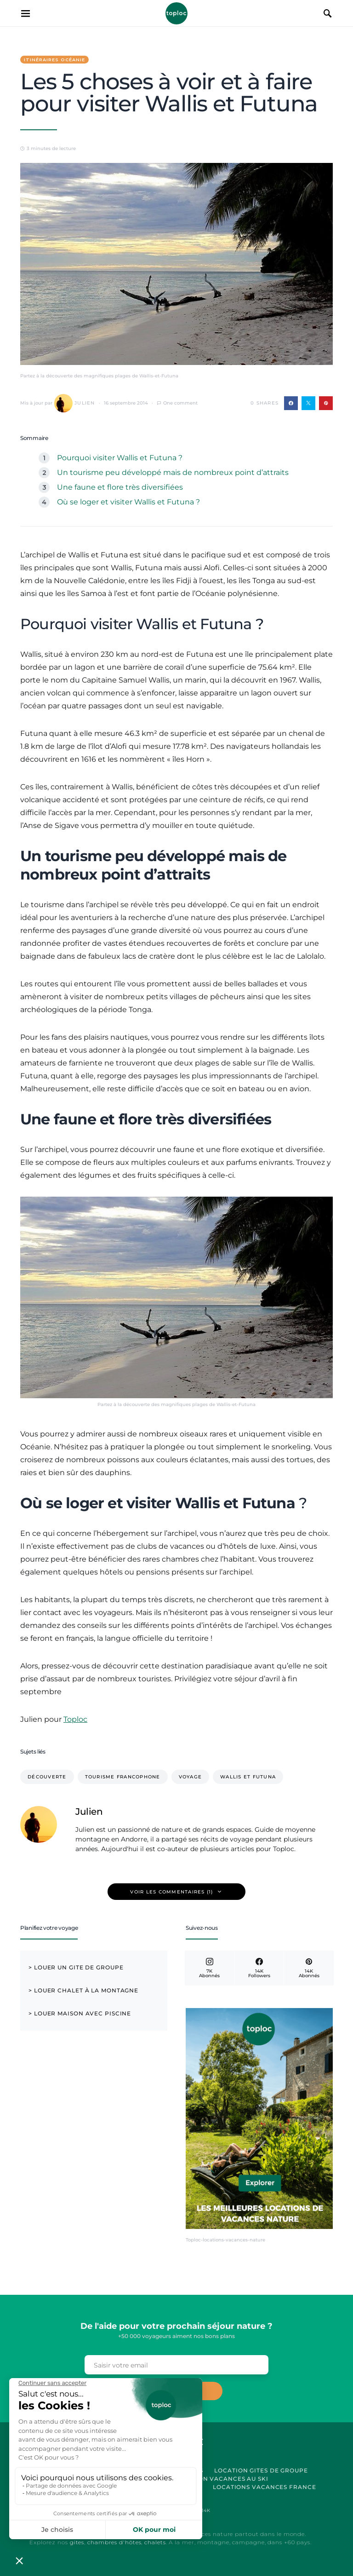  I want to click on tourisme francophone, so click(122, 1777).